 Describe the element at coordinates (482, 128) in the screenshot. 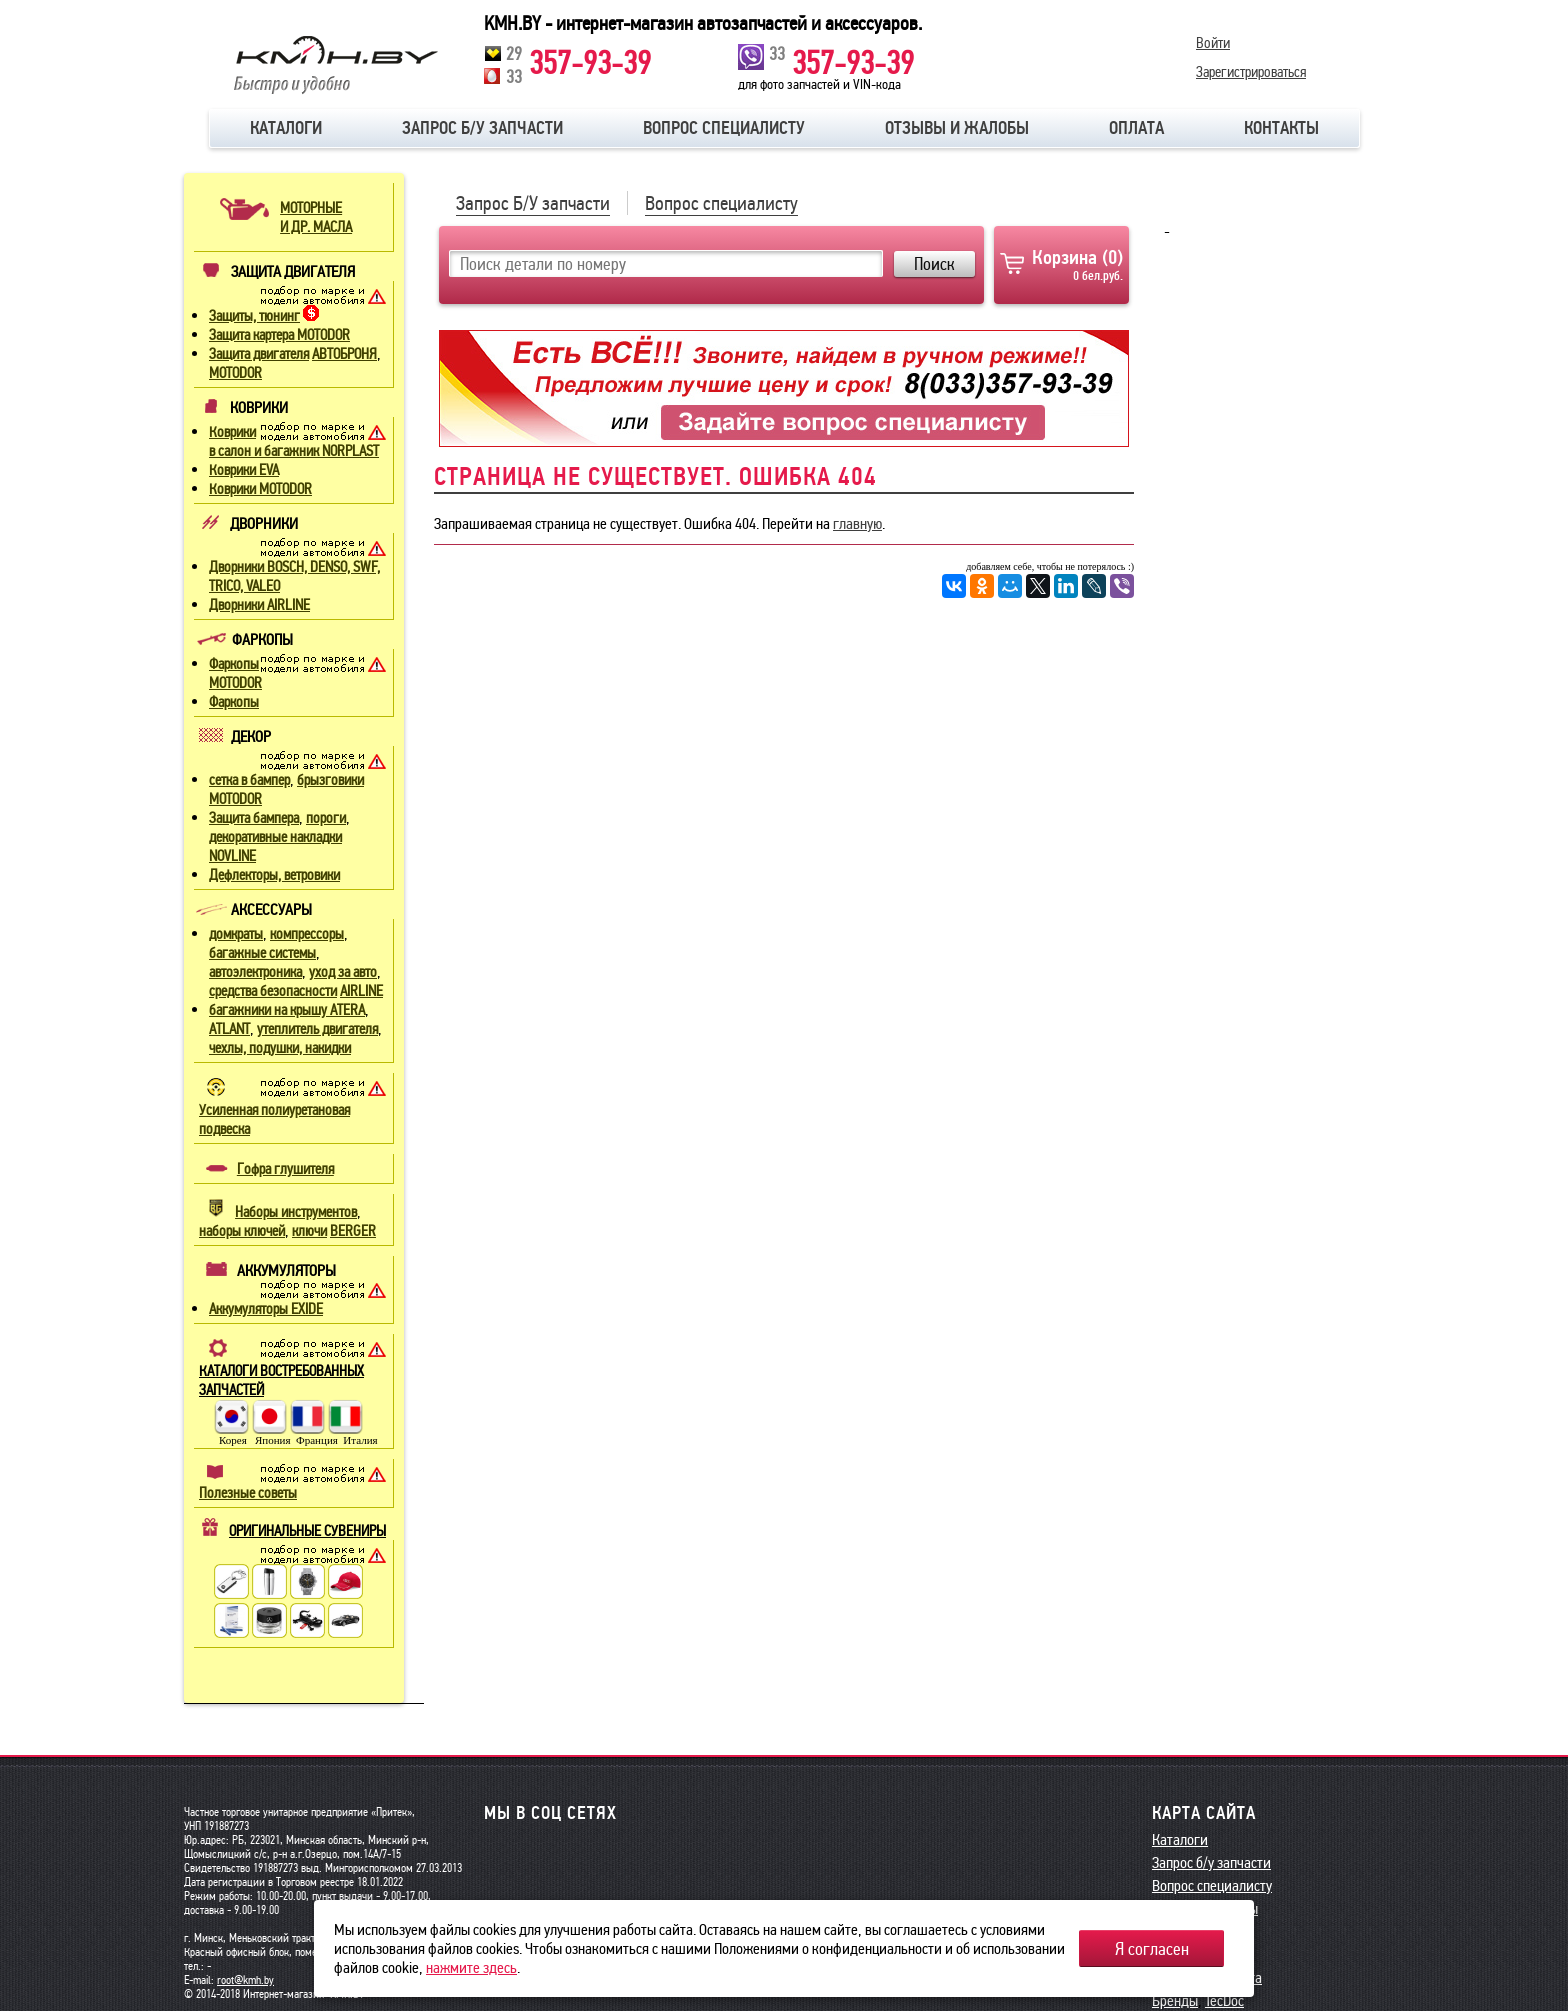

I see `Запрос б/у запчасти` at that location.